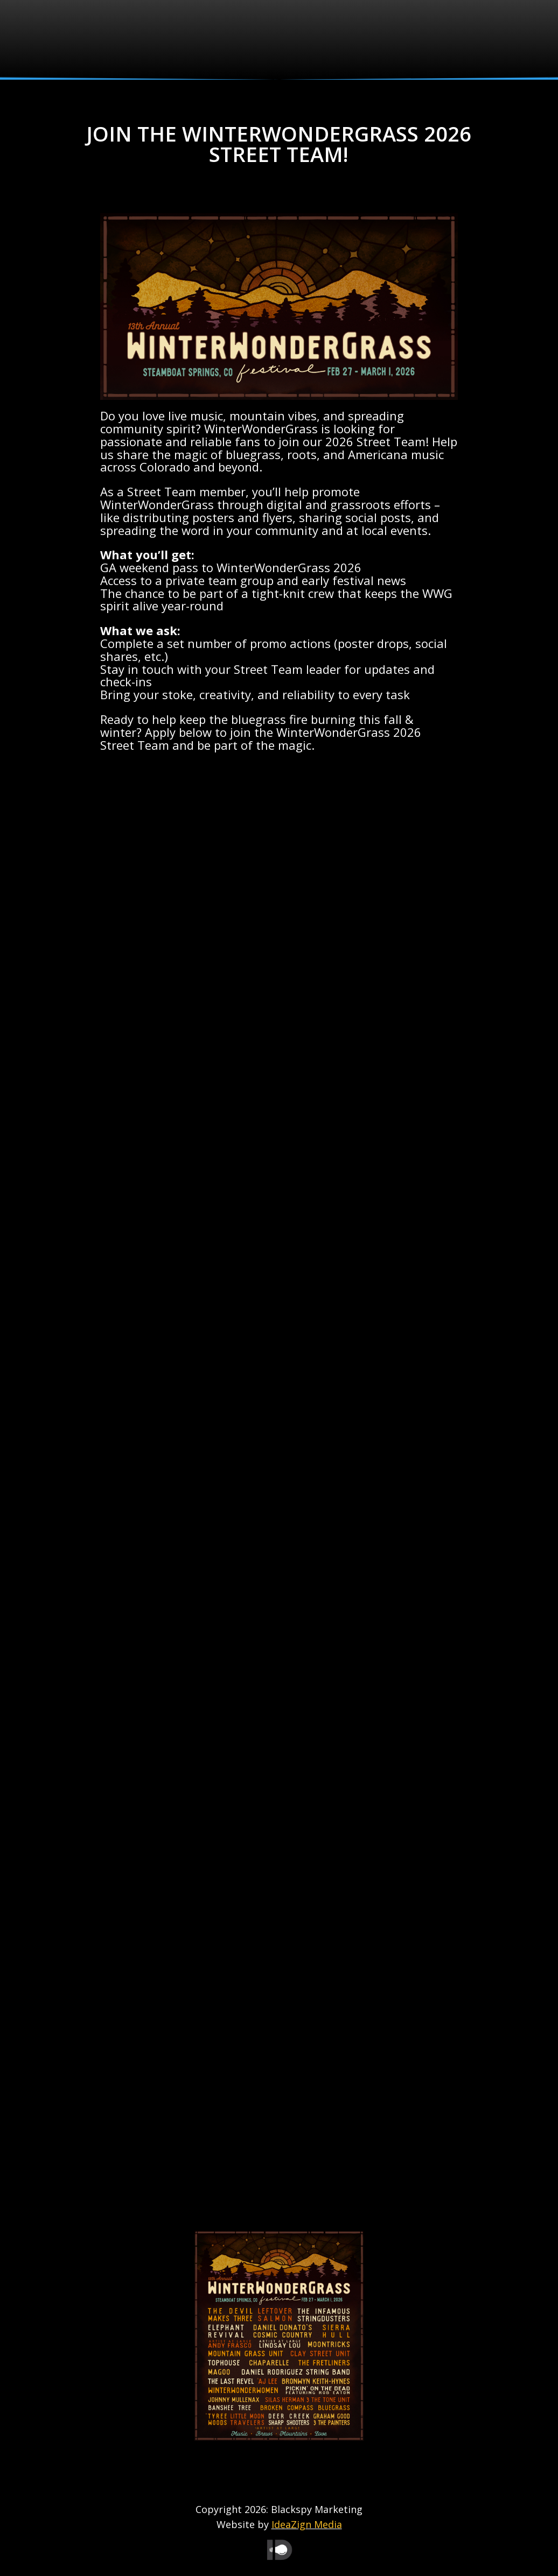 The width and height of the screenshot is (558, 2576). What do you see at coordinates (306, 2524) in the screenshot?
I see `IdeaZign Media` at bounding box center [306, 2524].